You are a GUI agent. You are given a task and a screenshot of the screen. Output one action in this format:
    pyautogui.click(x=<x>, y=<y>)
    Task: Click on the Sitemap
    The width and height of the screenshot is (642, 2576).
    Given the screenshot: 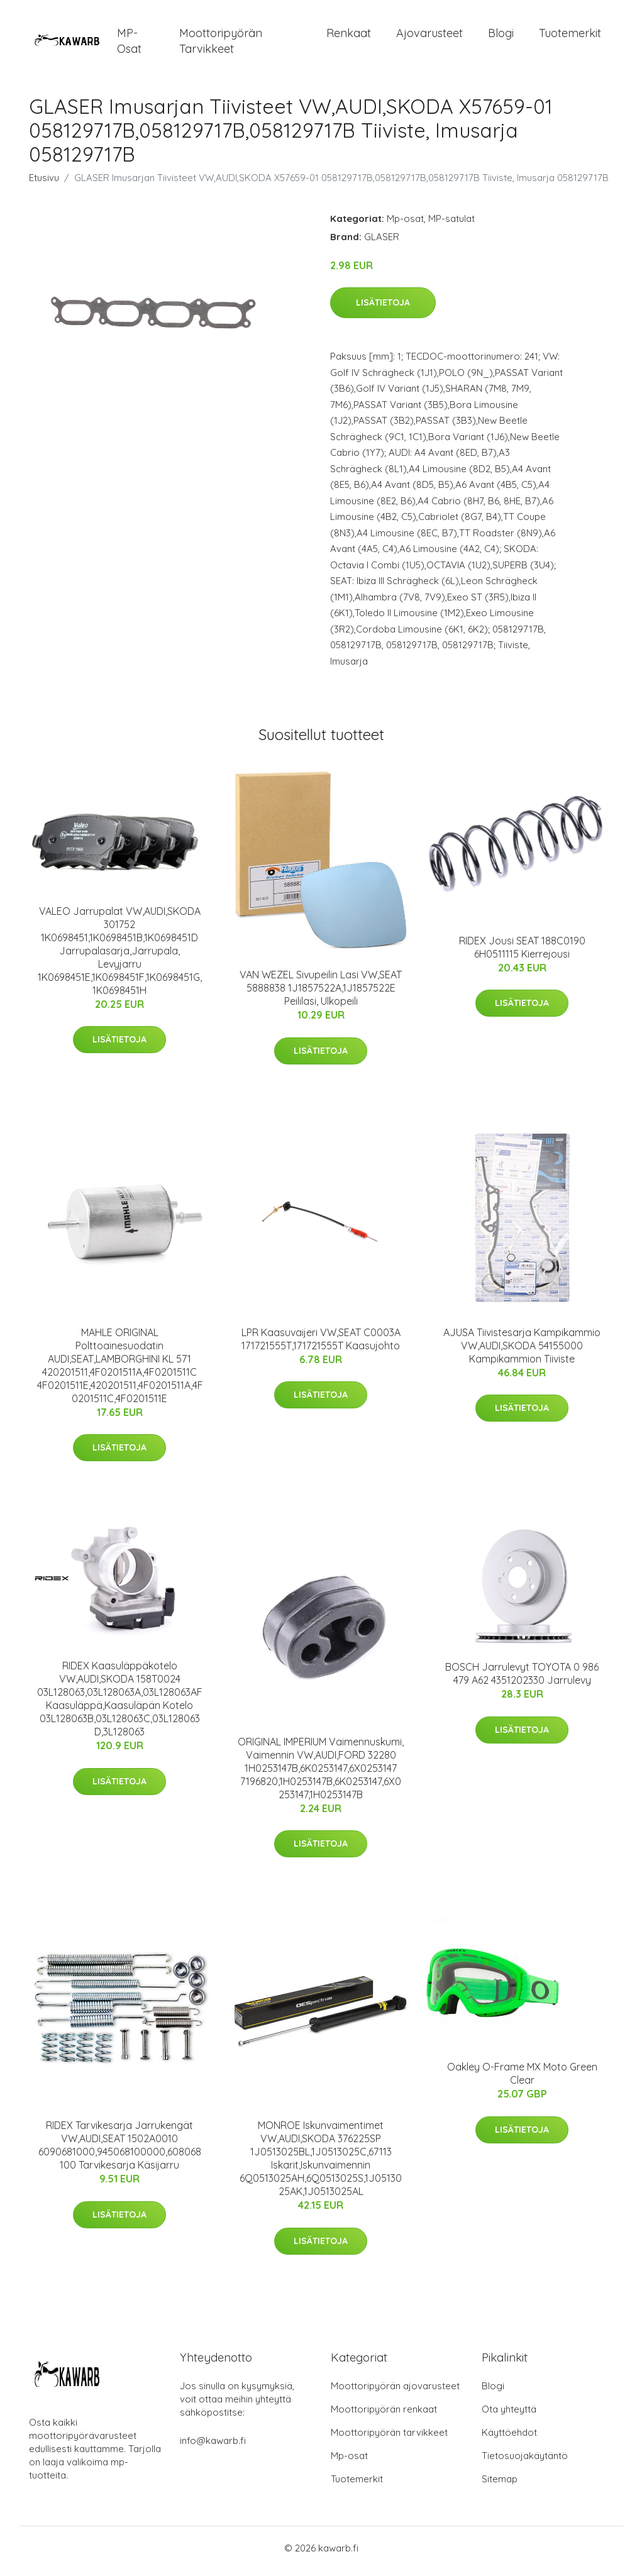 What is the action you would take?
    pyautogui.click(x=499, y=2485)
    